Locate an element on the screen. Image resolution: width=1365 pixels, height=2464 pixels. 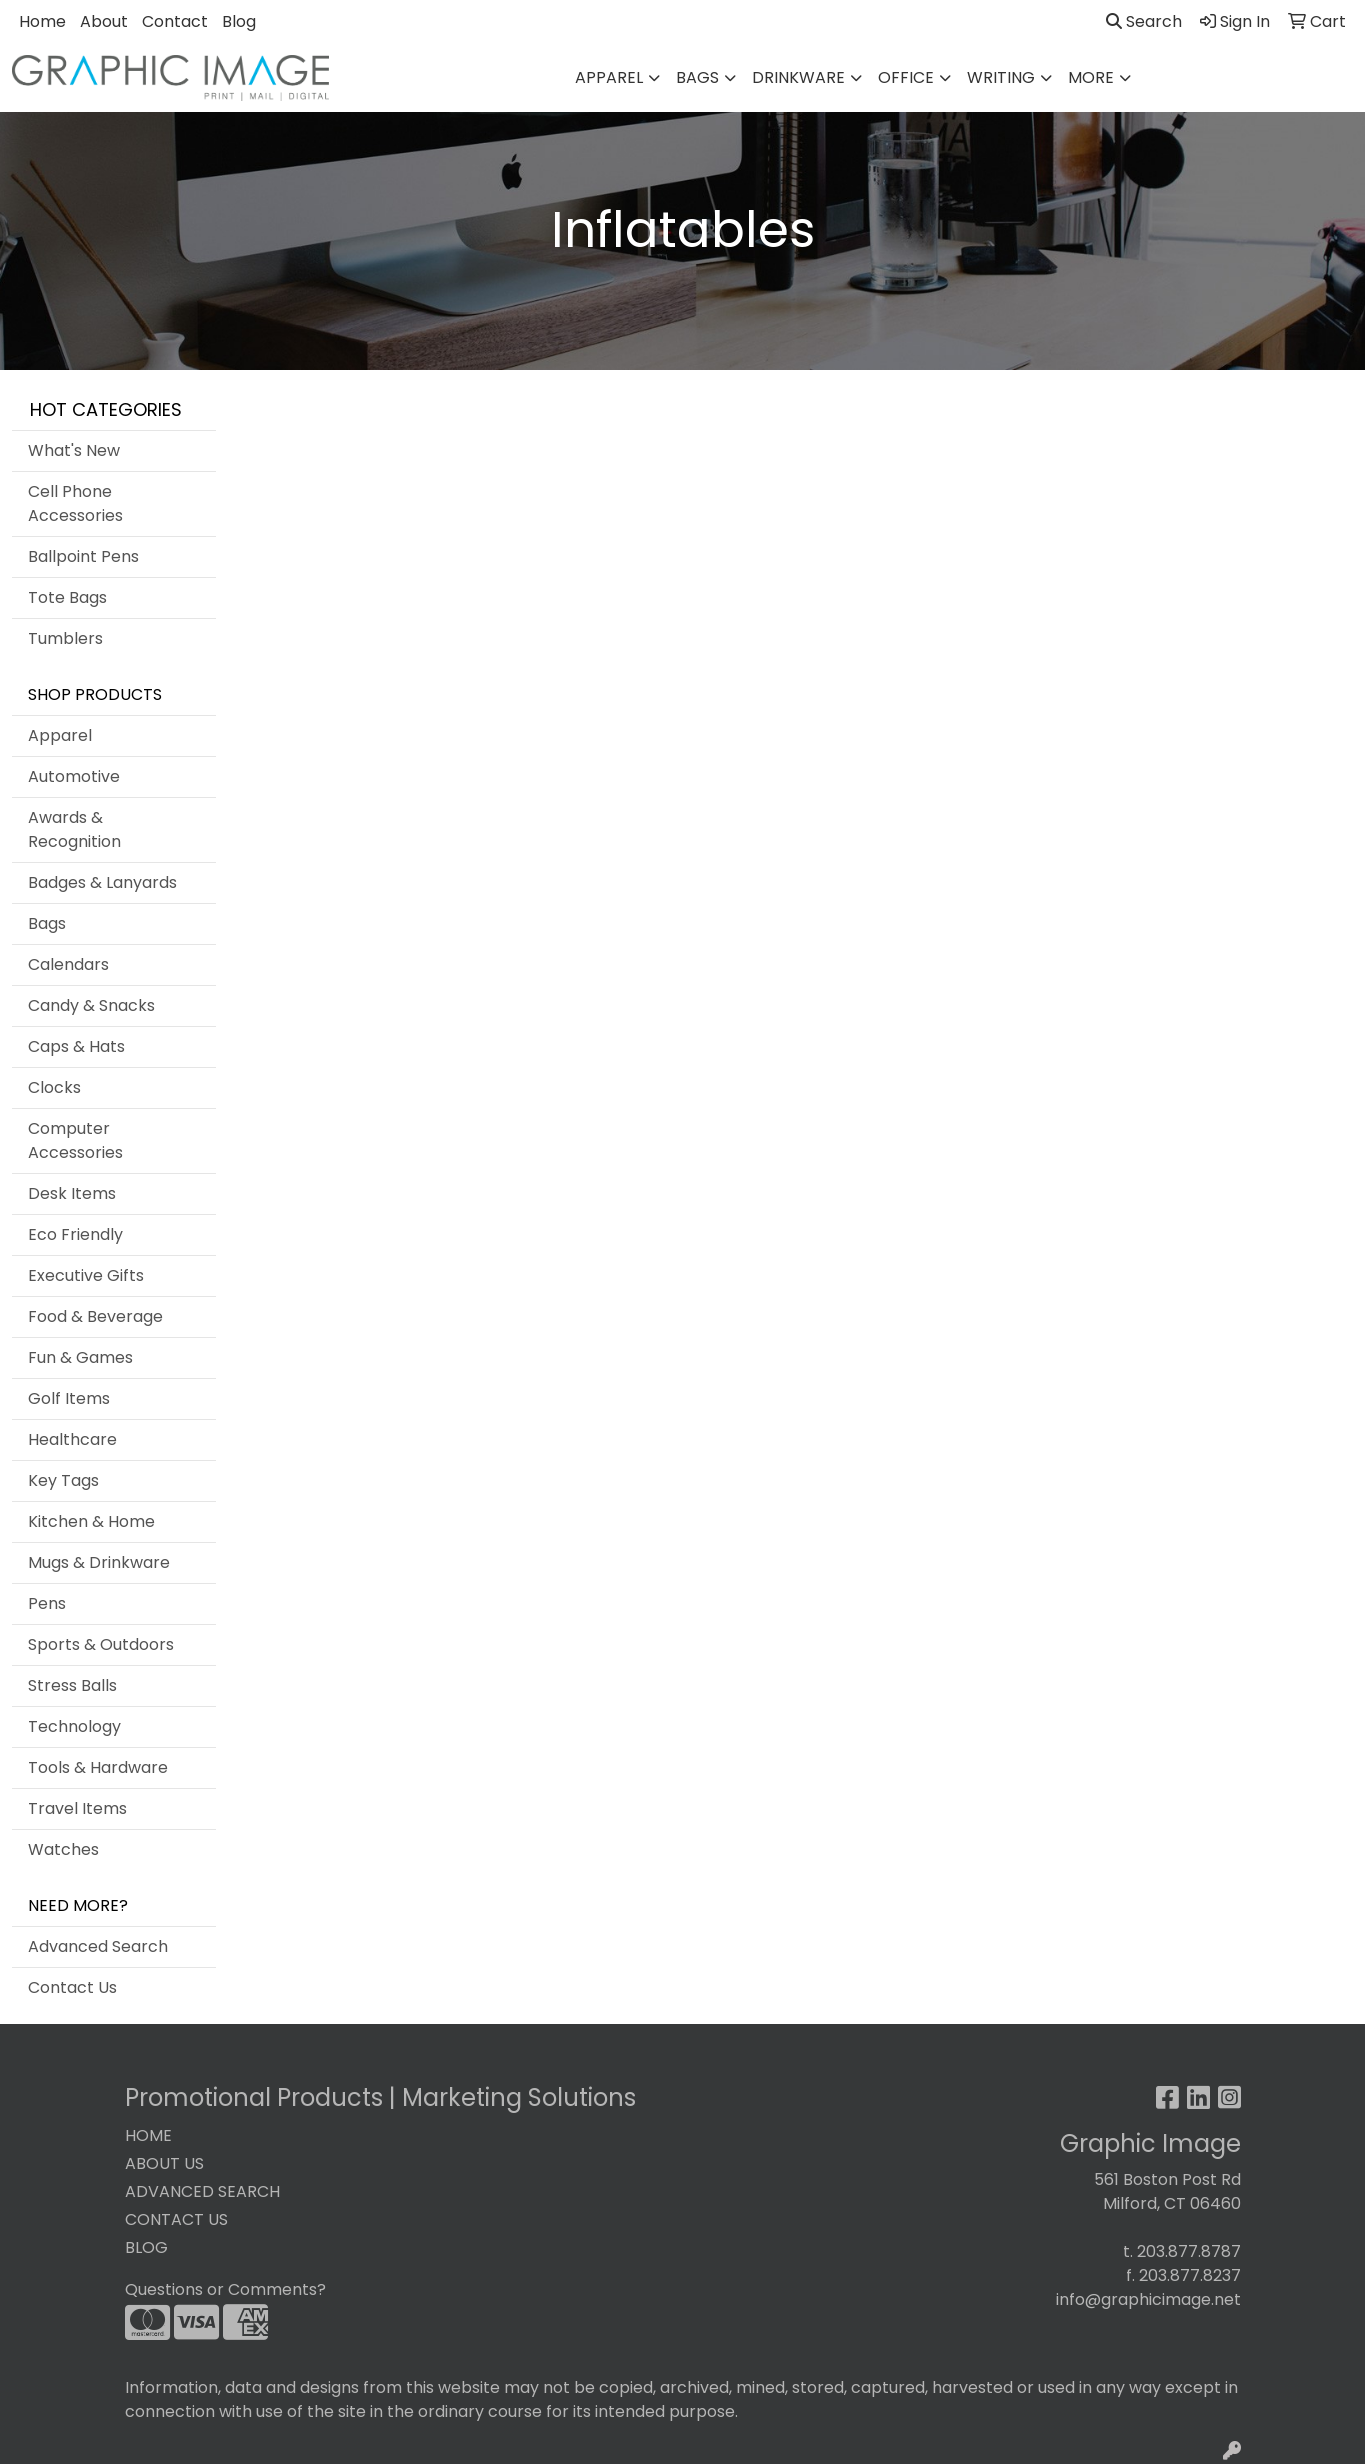
Computer Accessories is located at coordinates (75, 1140).